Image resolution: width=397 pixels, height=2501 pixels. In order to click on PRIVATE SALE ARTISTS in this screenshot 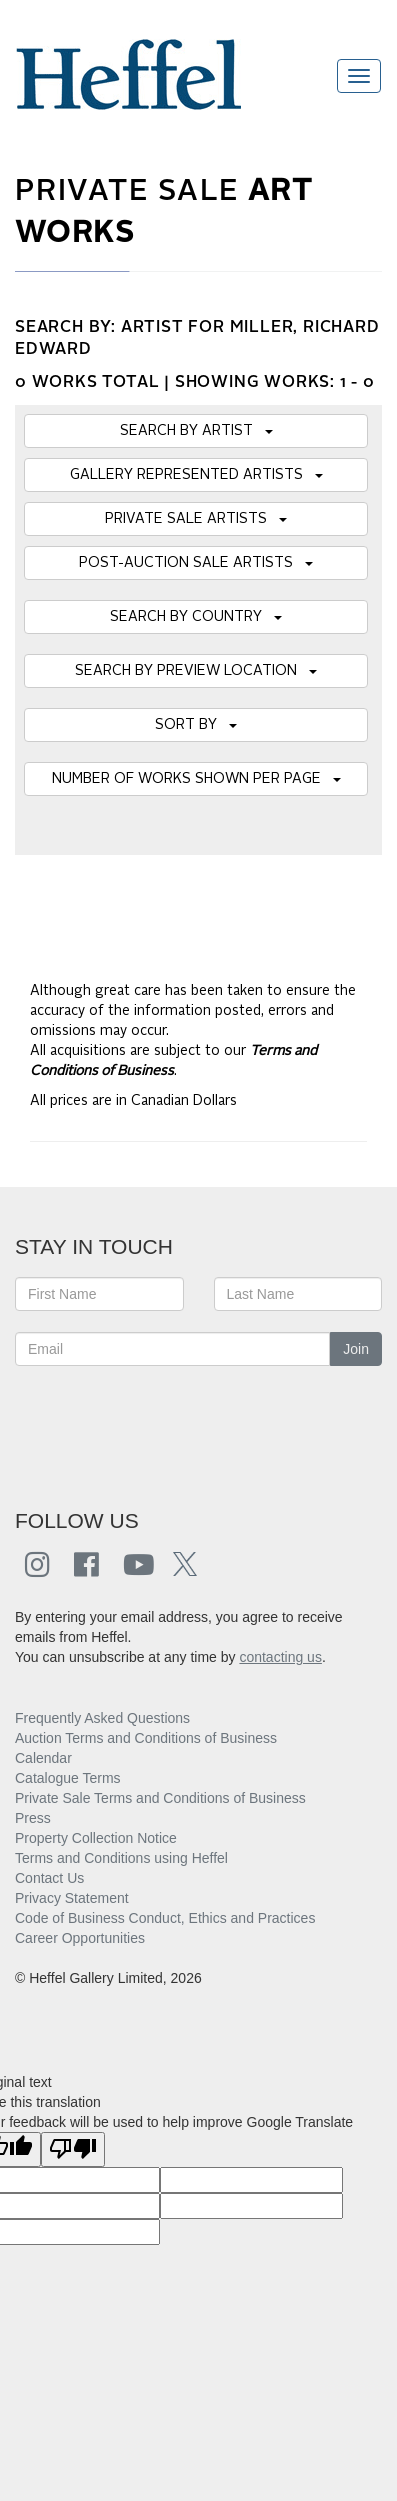, I will do `click(196, 519)`.